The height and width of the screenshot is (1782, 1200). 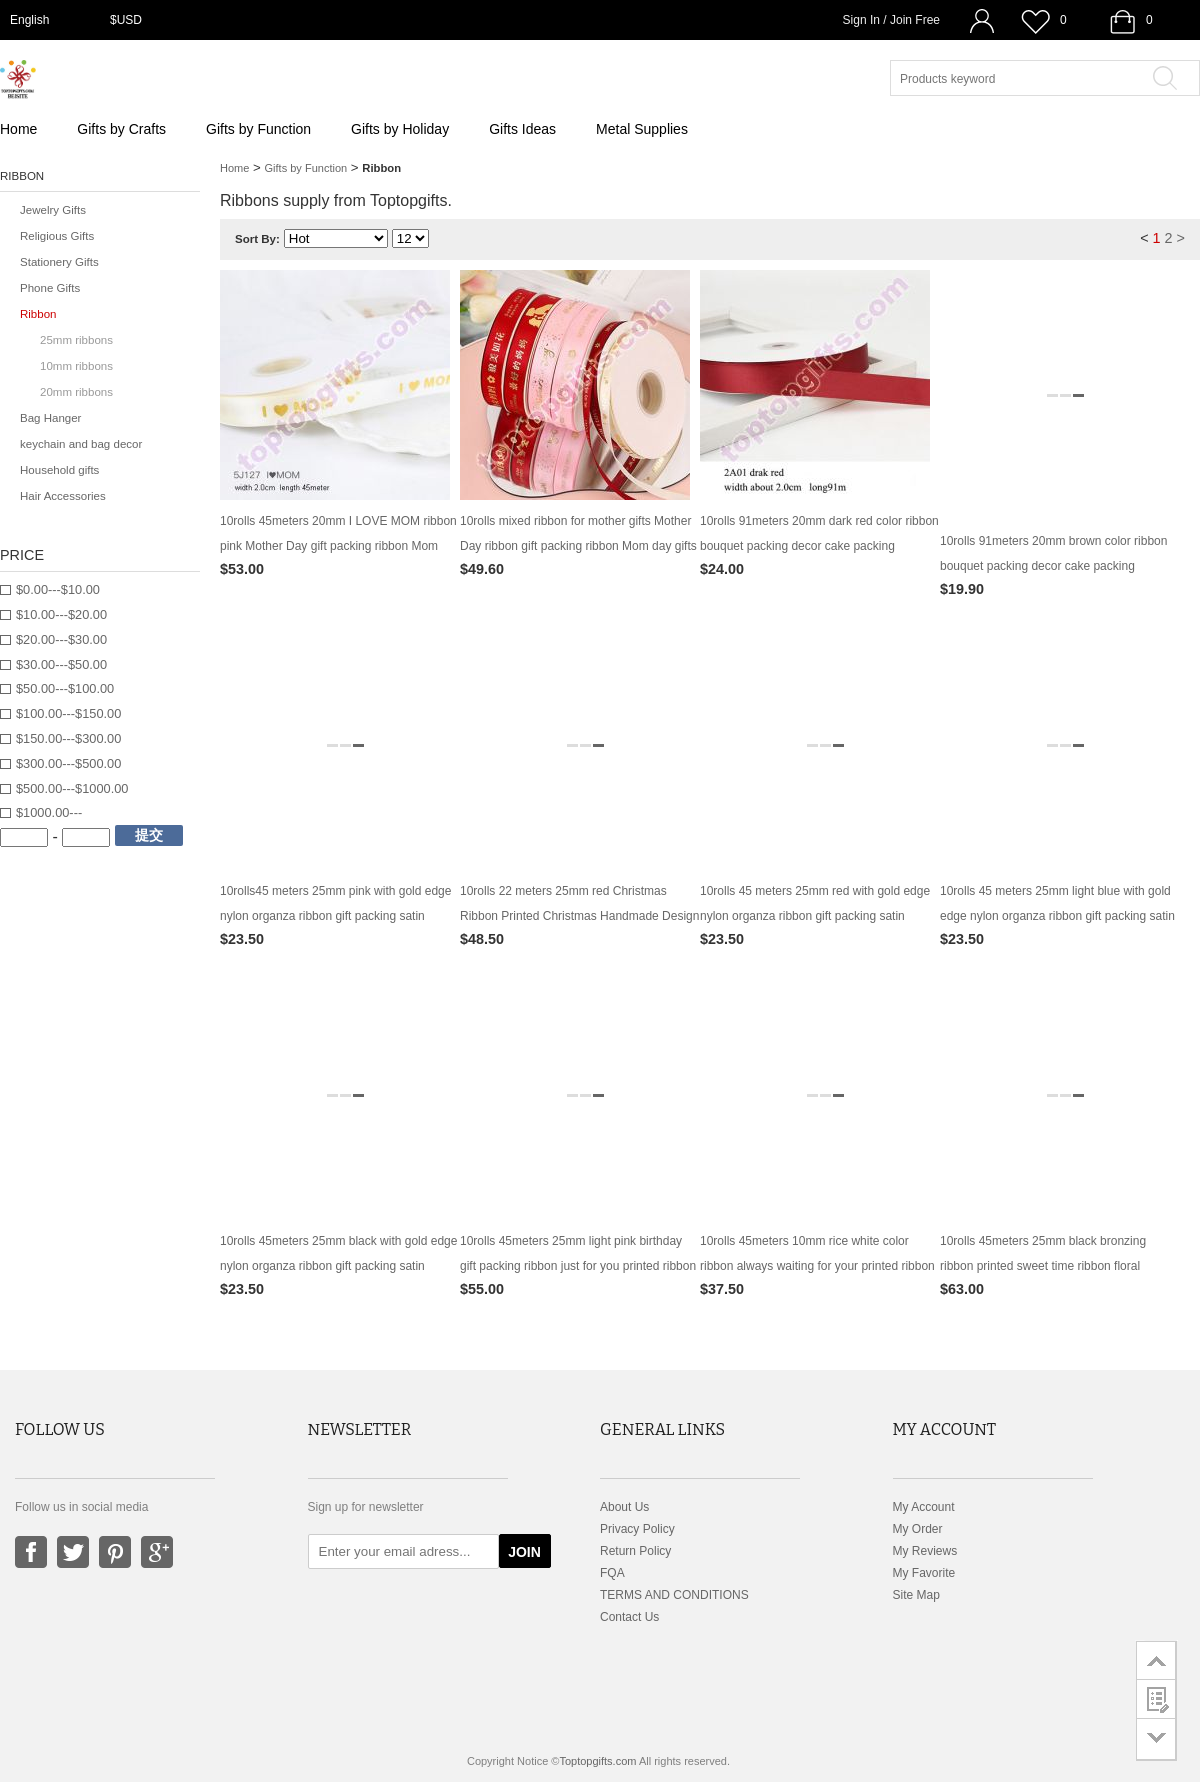 I want to click on Stationery Gifts, so click(x=59, y=262).